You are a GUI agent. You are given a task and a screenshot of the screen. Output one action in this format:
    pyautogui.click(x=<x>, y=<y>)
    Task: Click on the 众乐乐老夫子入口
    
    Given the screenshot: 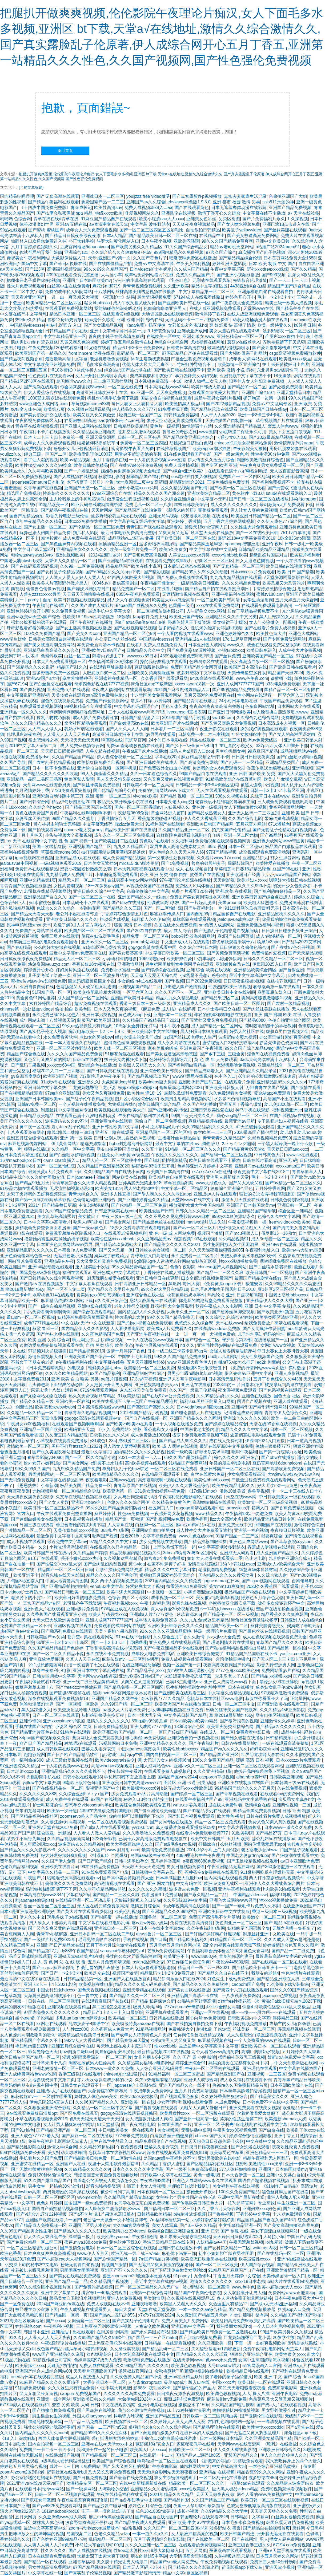 What is the action you would take?
    pyautogui.click(x=232, y=1676)
    